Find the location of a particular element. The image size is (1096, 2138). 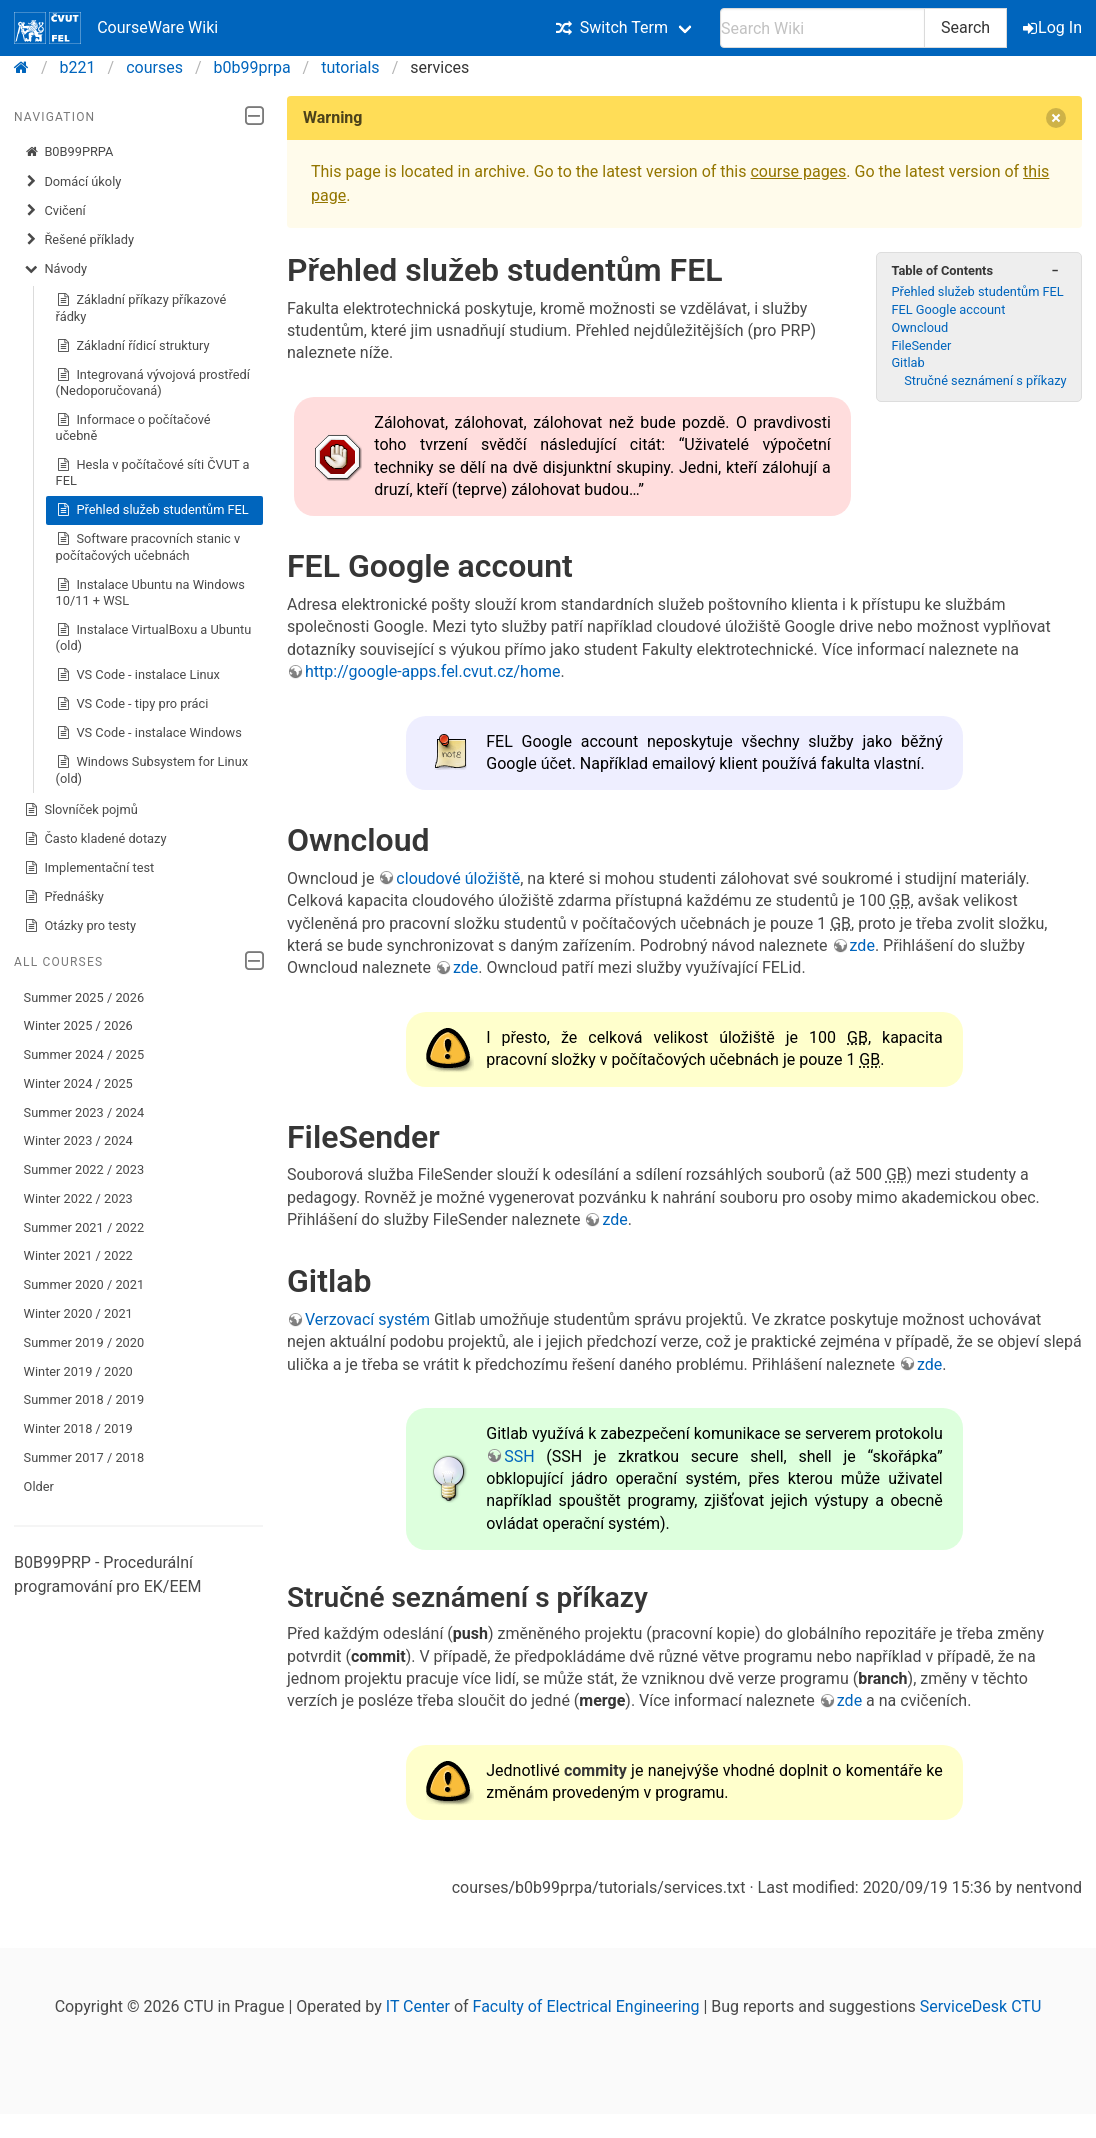

Integrovaná vývojová prostředí (Nedoporučovaná) is located at coordinates (153, 382).